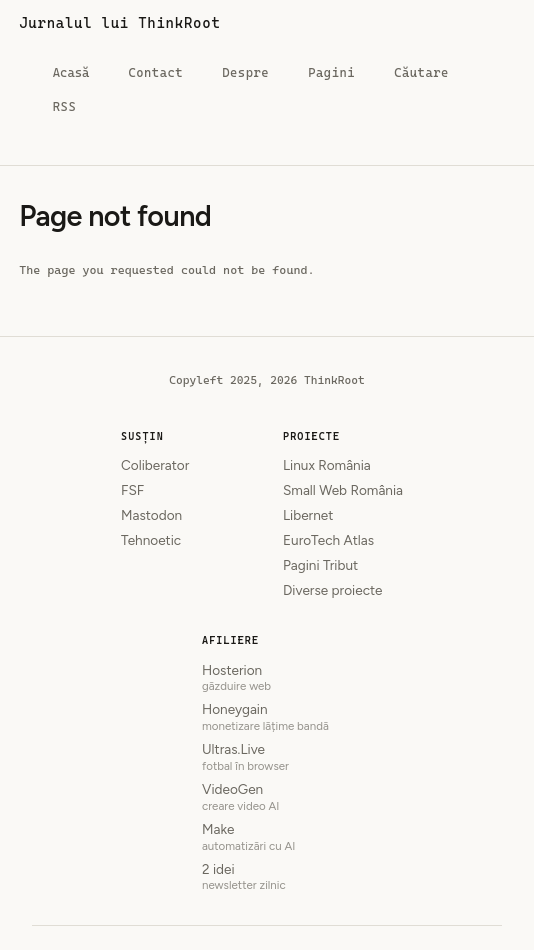  I want to click on Make, so click(267, 837).